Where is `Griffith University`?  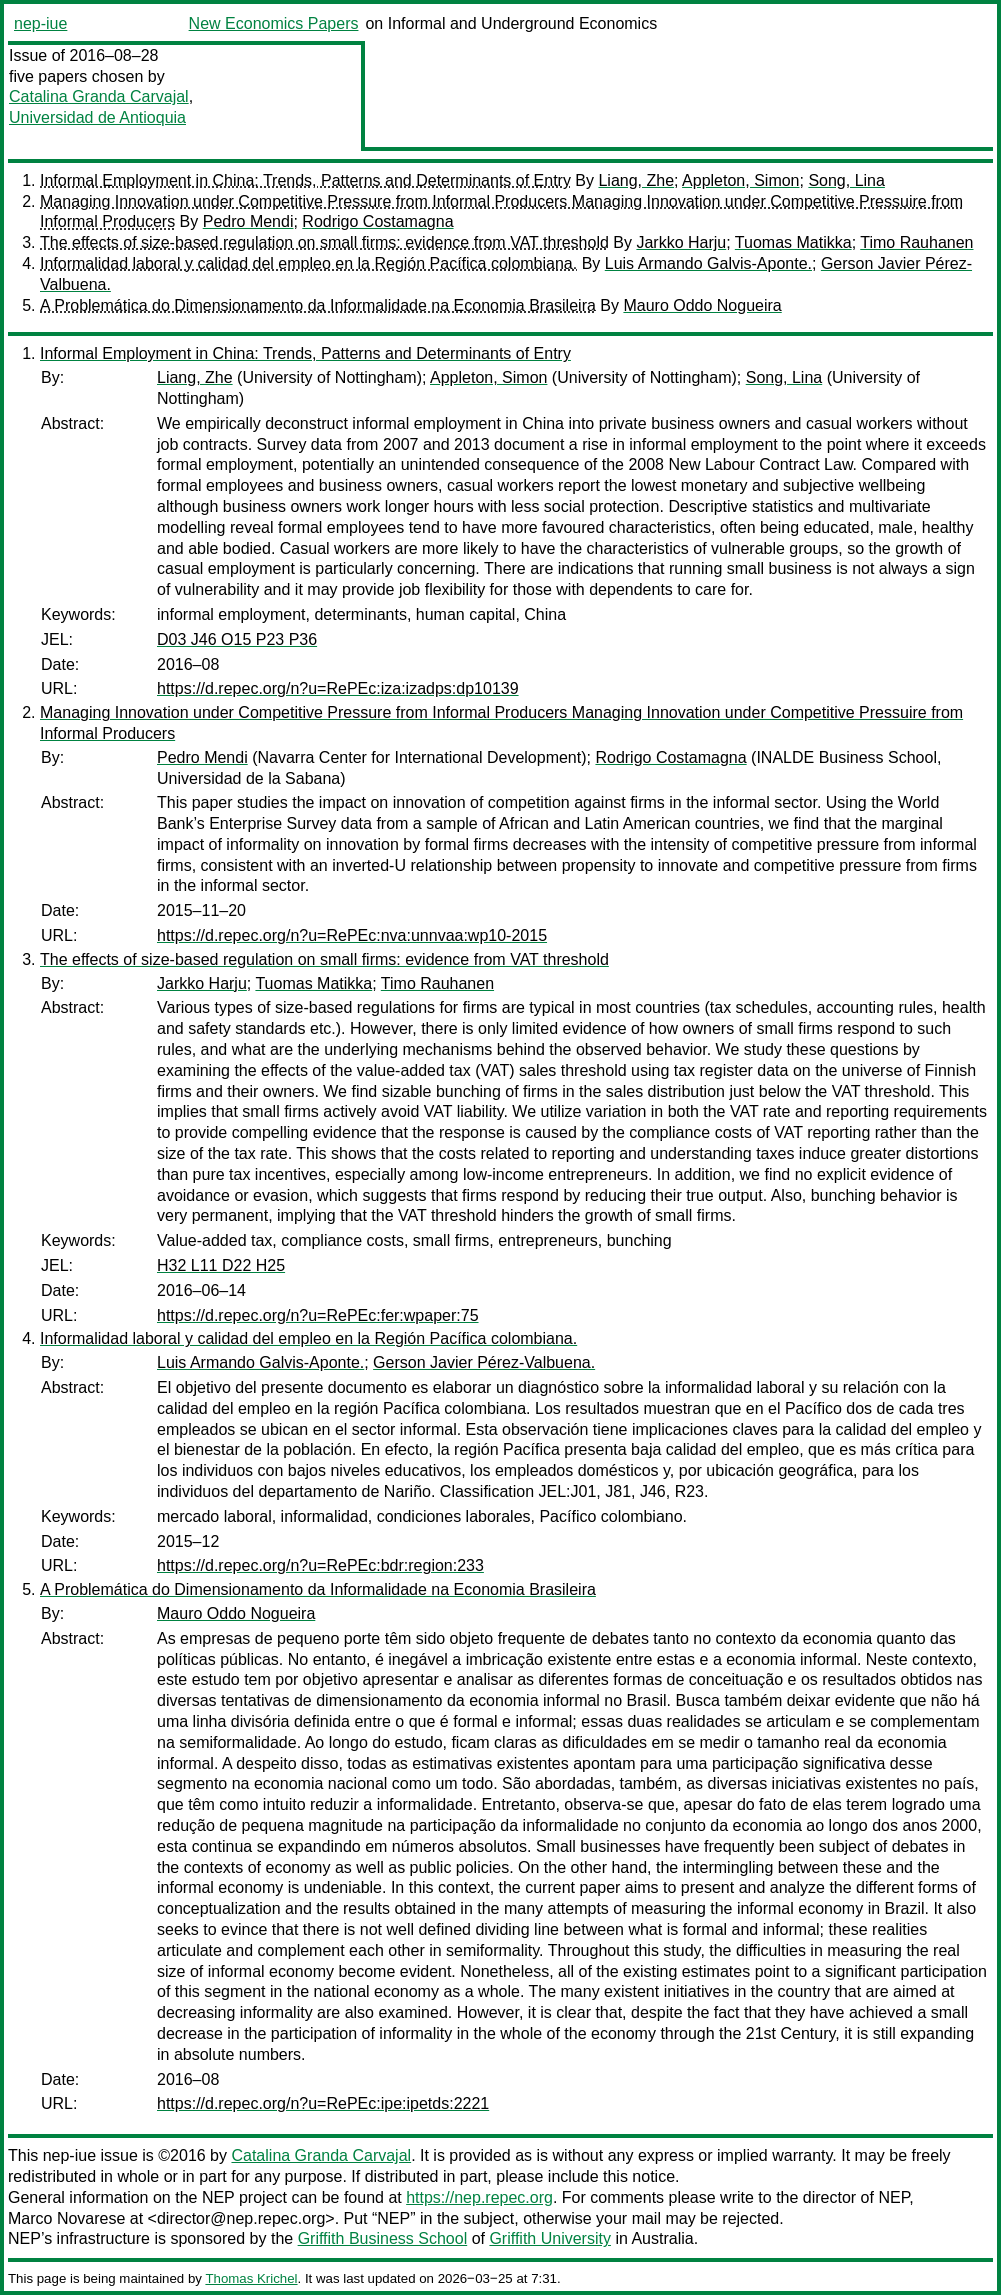
Griffith University is located at coordinates (550, 2238).